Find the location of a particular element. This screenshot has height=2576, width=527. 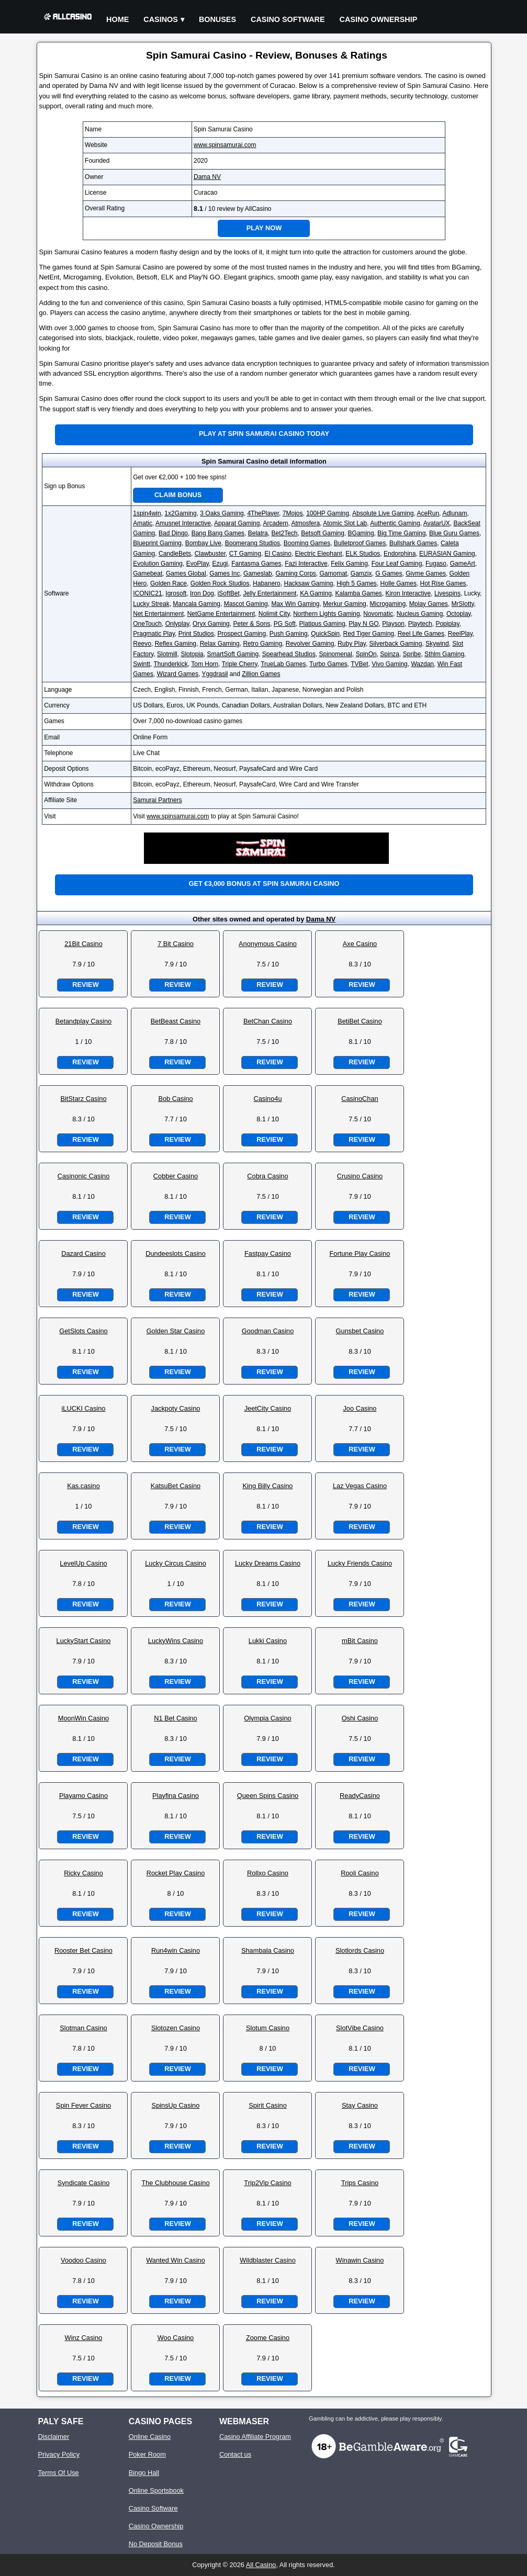

BitStarz Casino is located at coordinates (83, 1099).